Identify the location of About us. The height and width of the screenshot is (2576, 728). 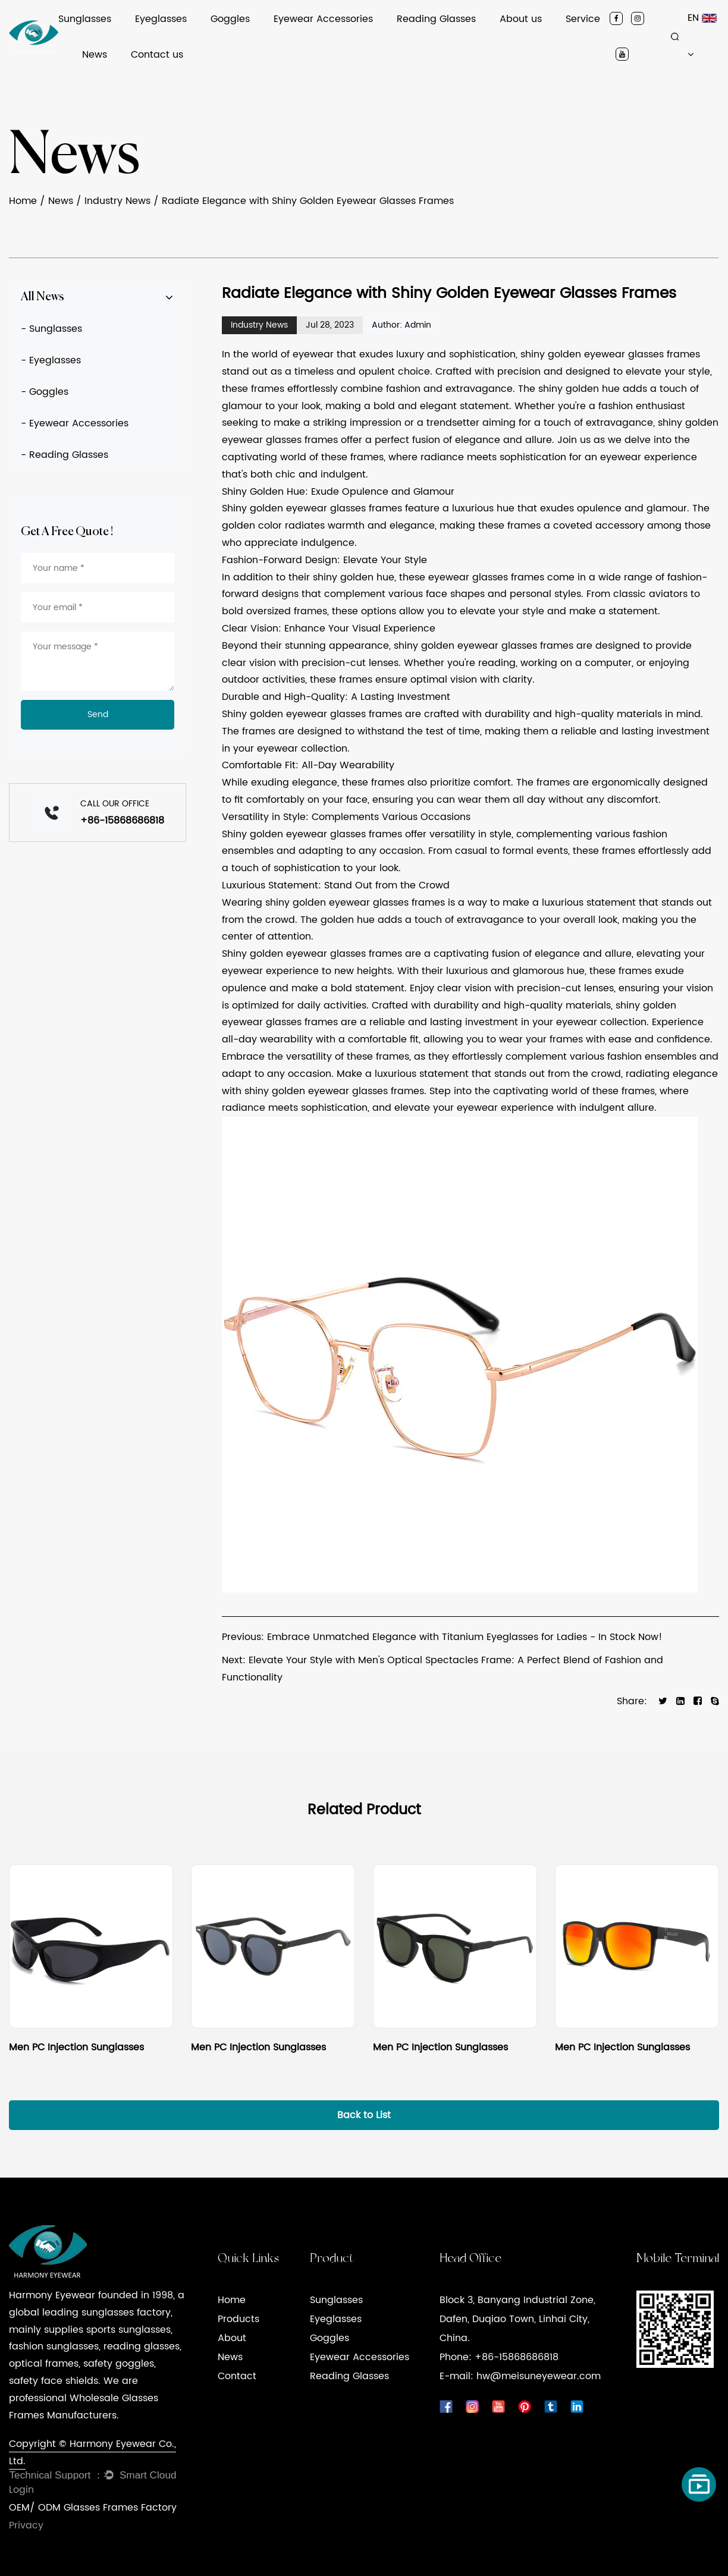
(521, 19).